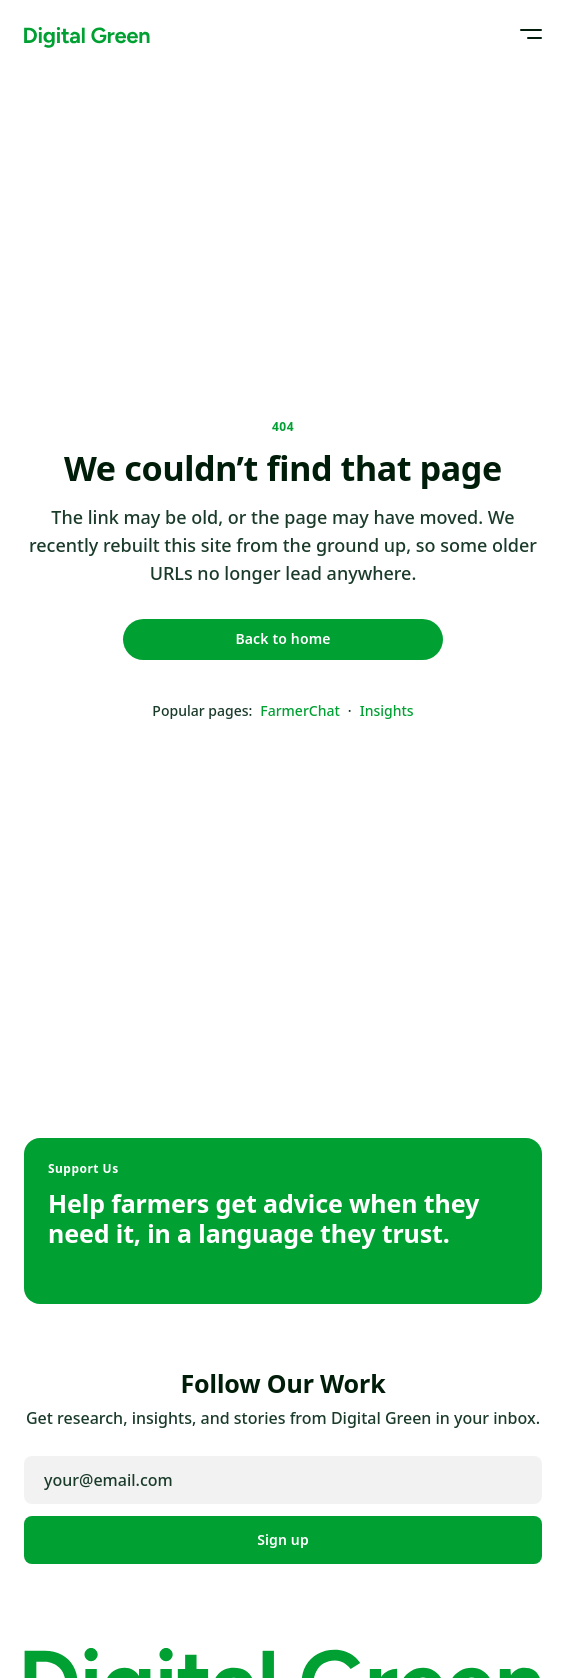 Image resolution: width=566 pixels, height=1678 pixels. Describe the element at coordinates (282, 638) in the screenshot. I see `Back to home` at that location.